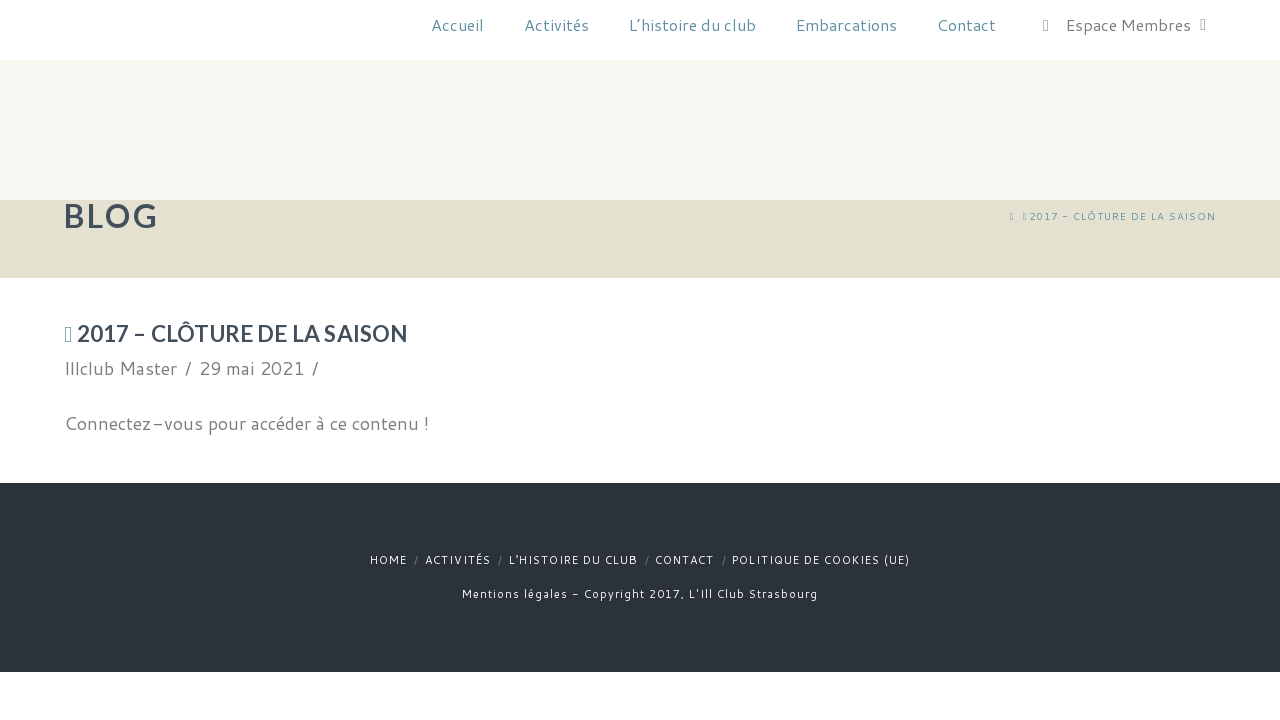 This screenshot has width=1280, height=720. Describe the element at coordinates (684, 560) in the screenshot. I see `Contact` at that location.